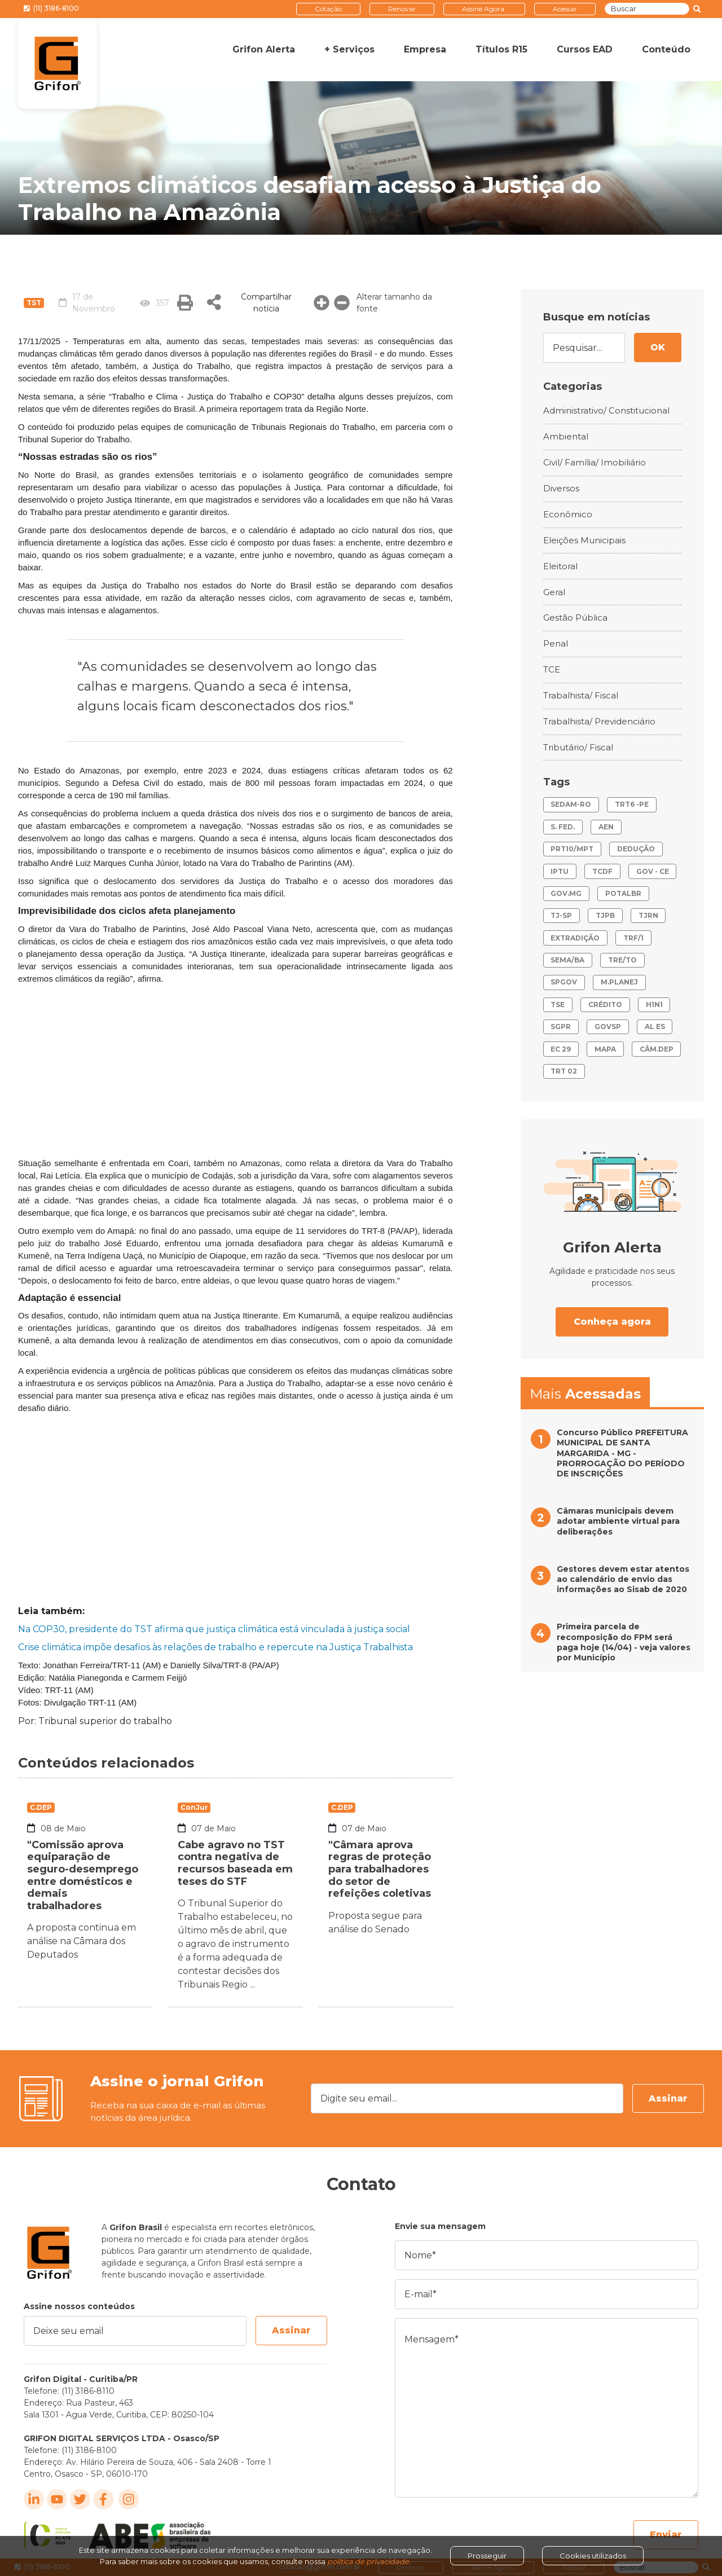  Describe the element at coordinates (565, 9) in the screenshot. I see `Acessar` at that location.